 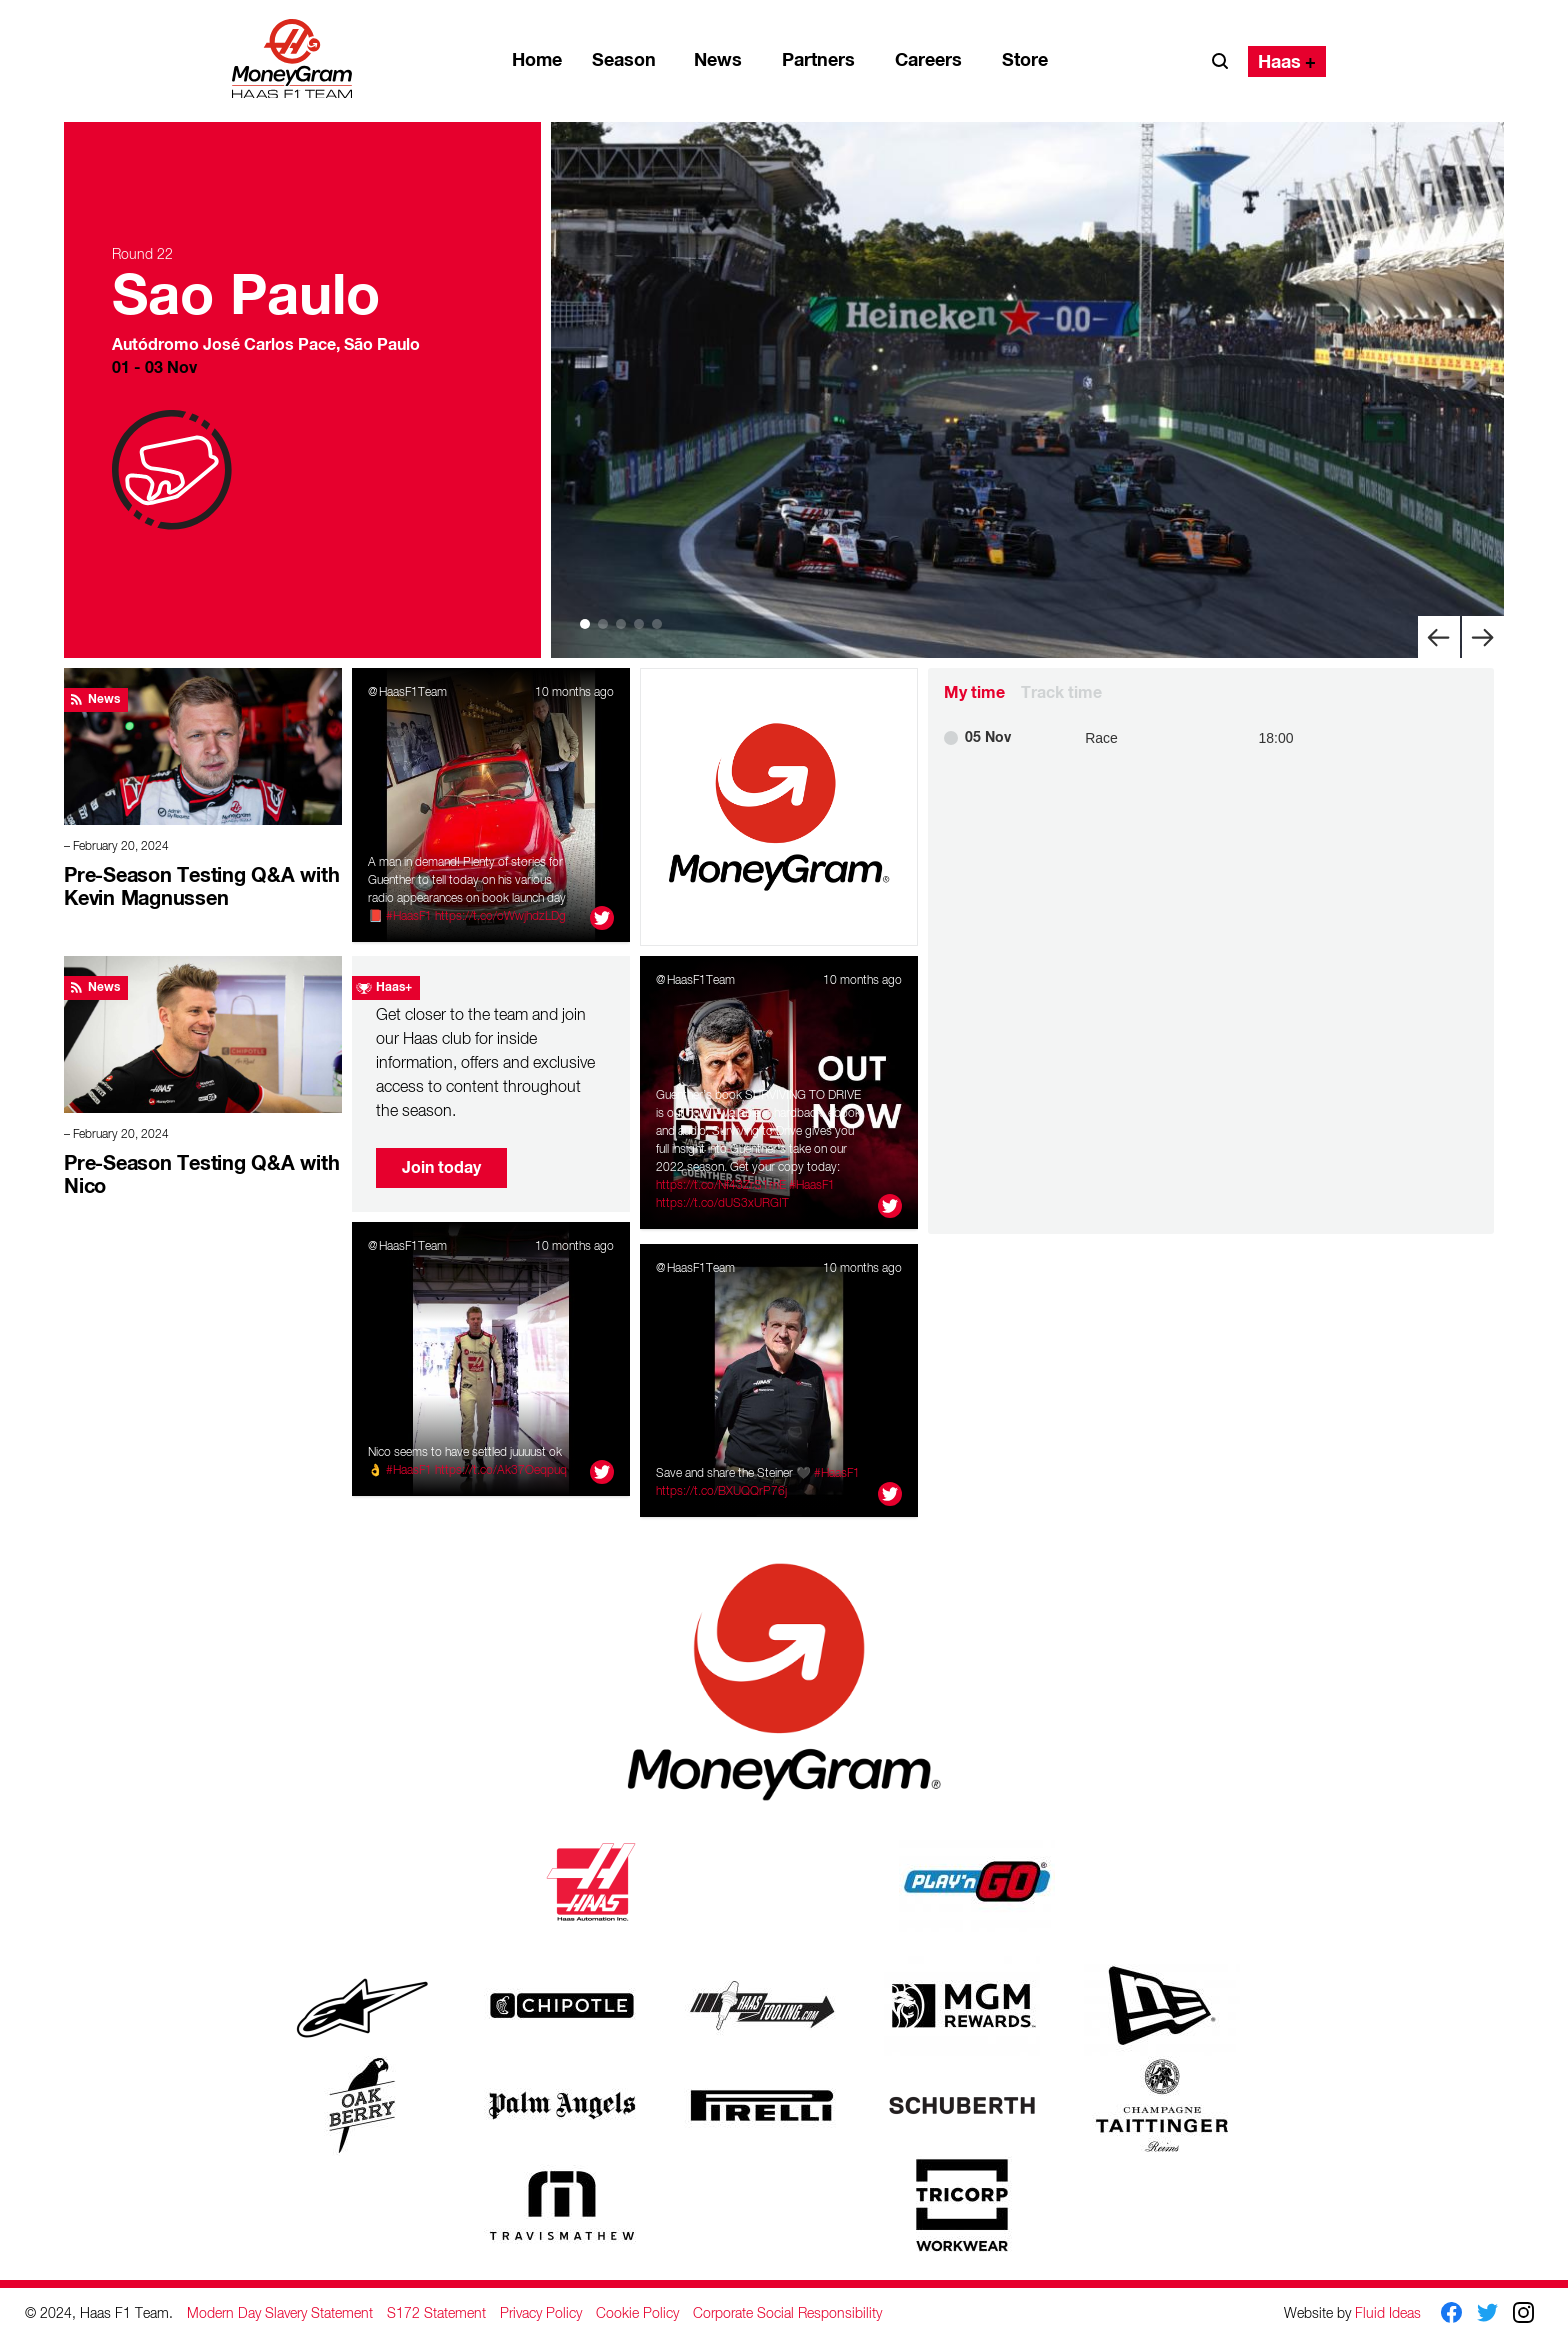 I want to click on Privacy Policy, so click(x=541, y=2313).